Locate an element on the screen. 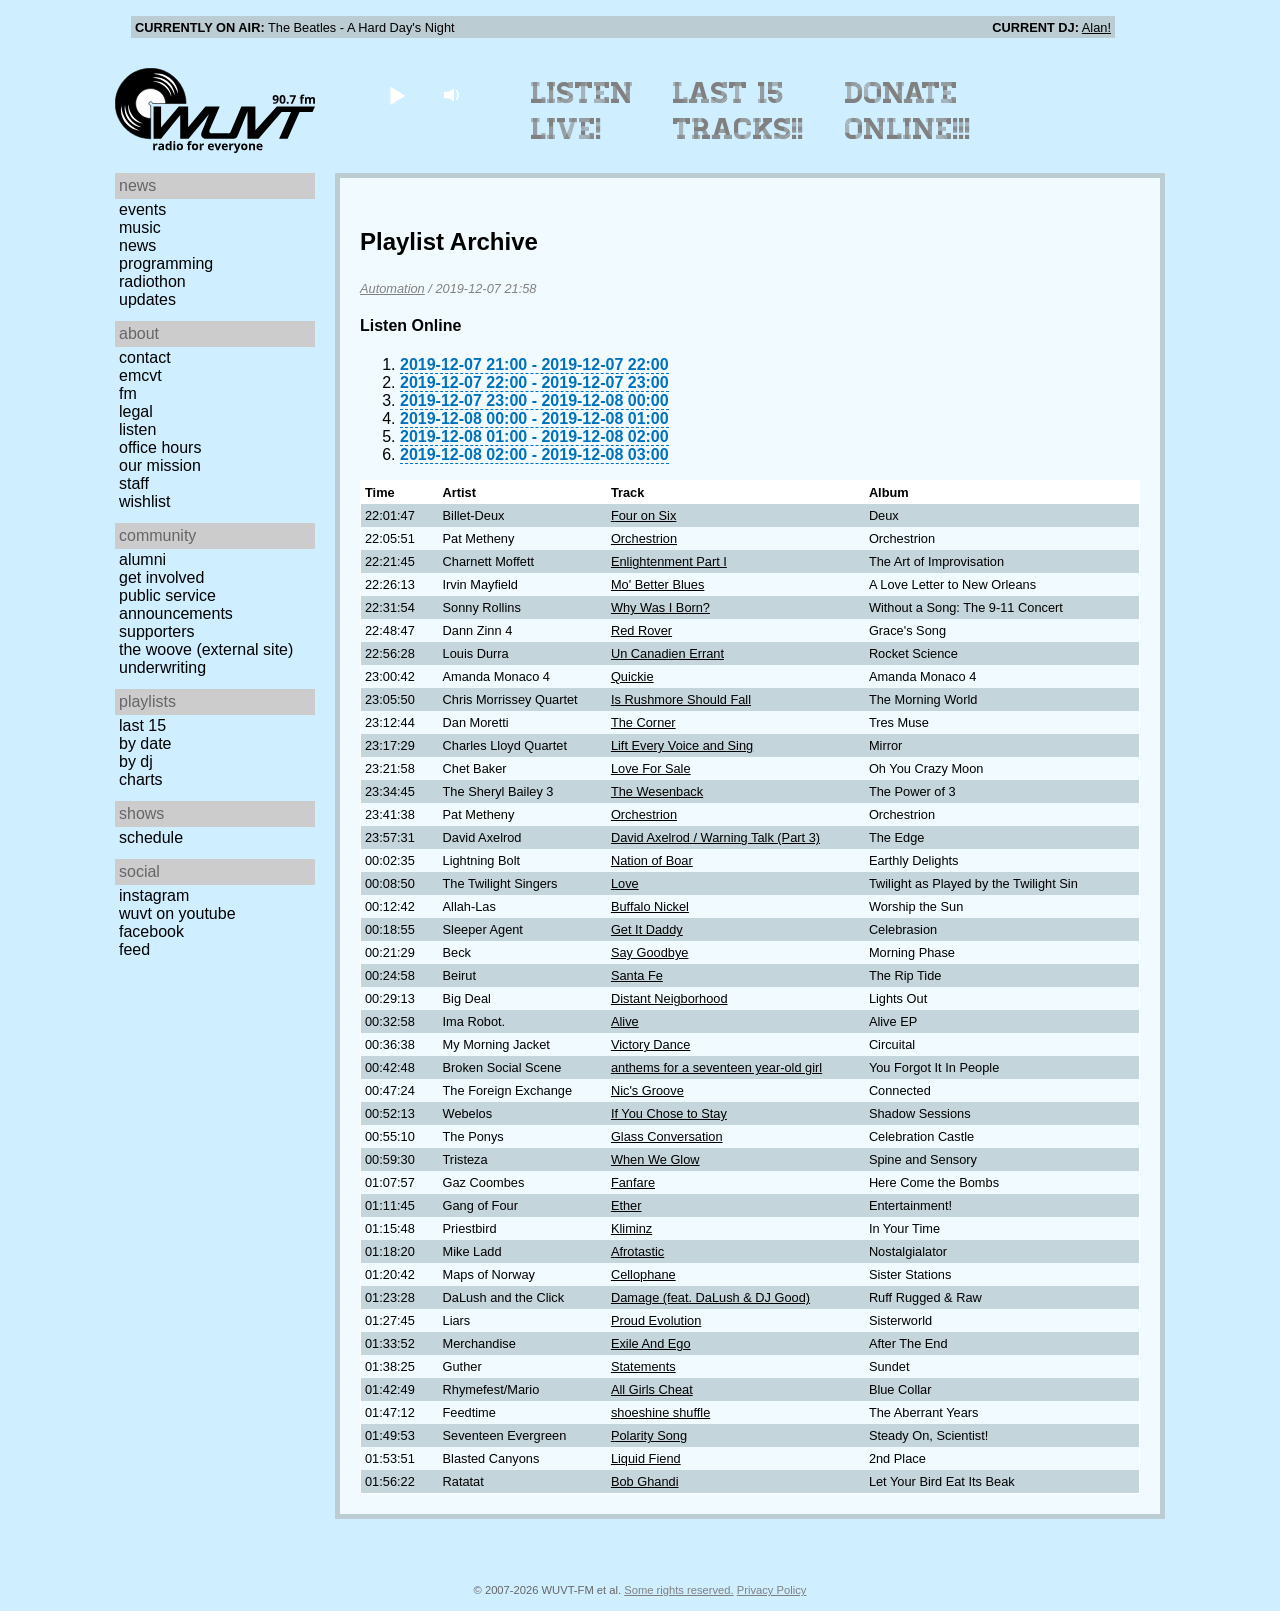  anthems for a seventeen year-old girl is located at coordinates (716, 1067).